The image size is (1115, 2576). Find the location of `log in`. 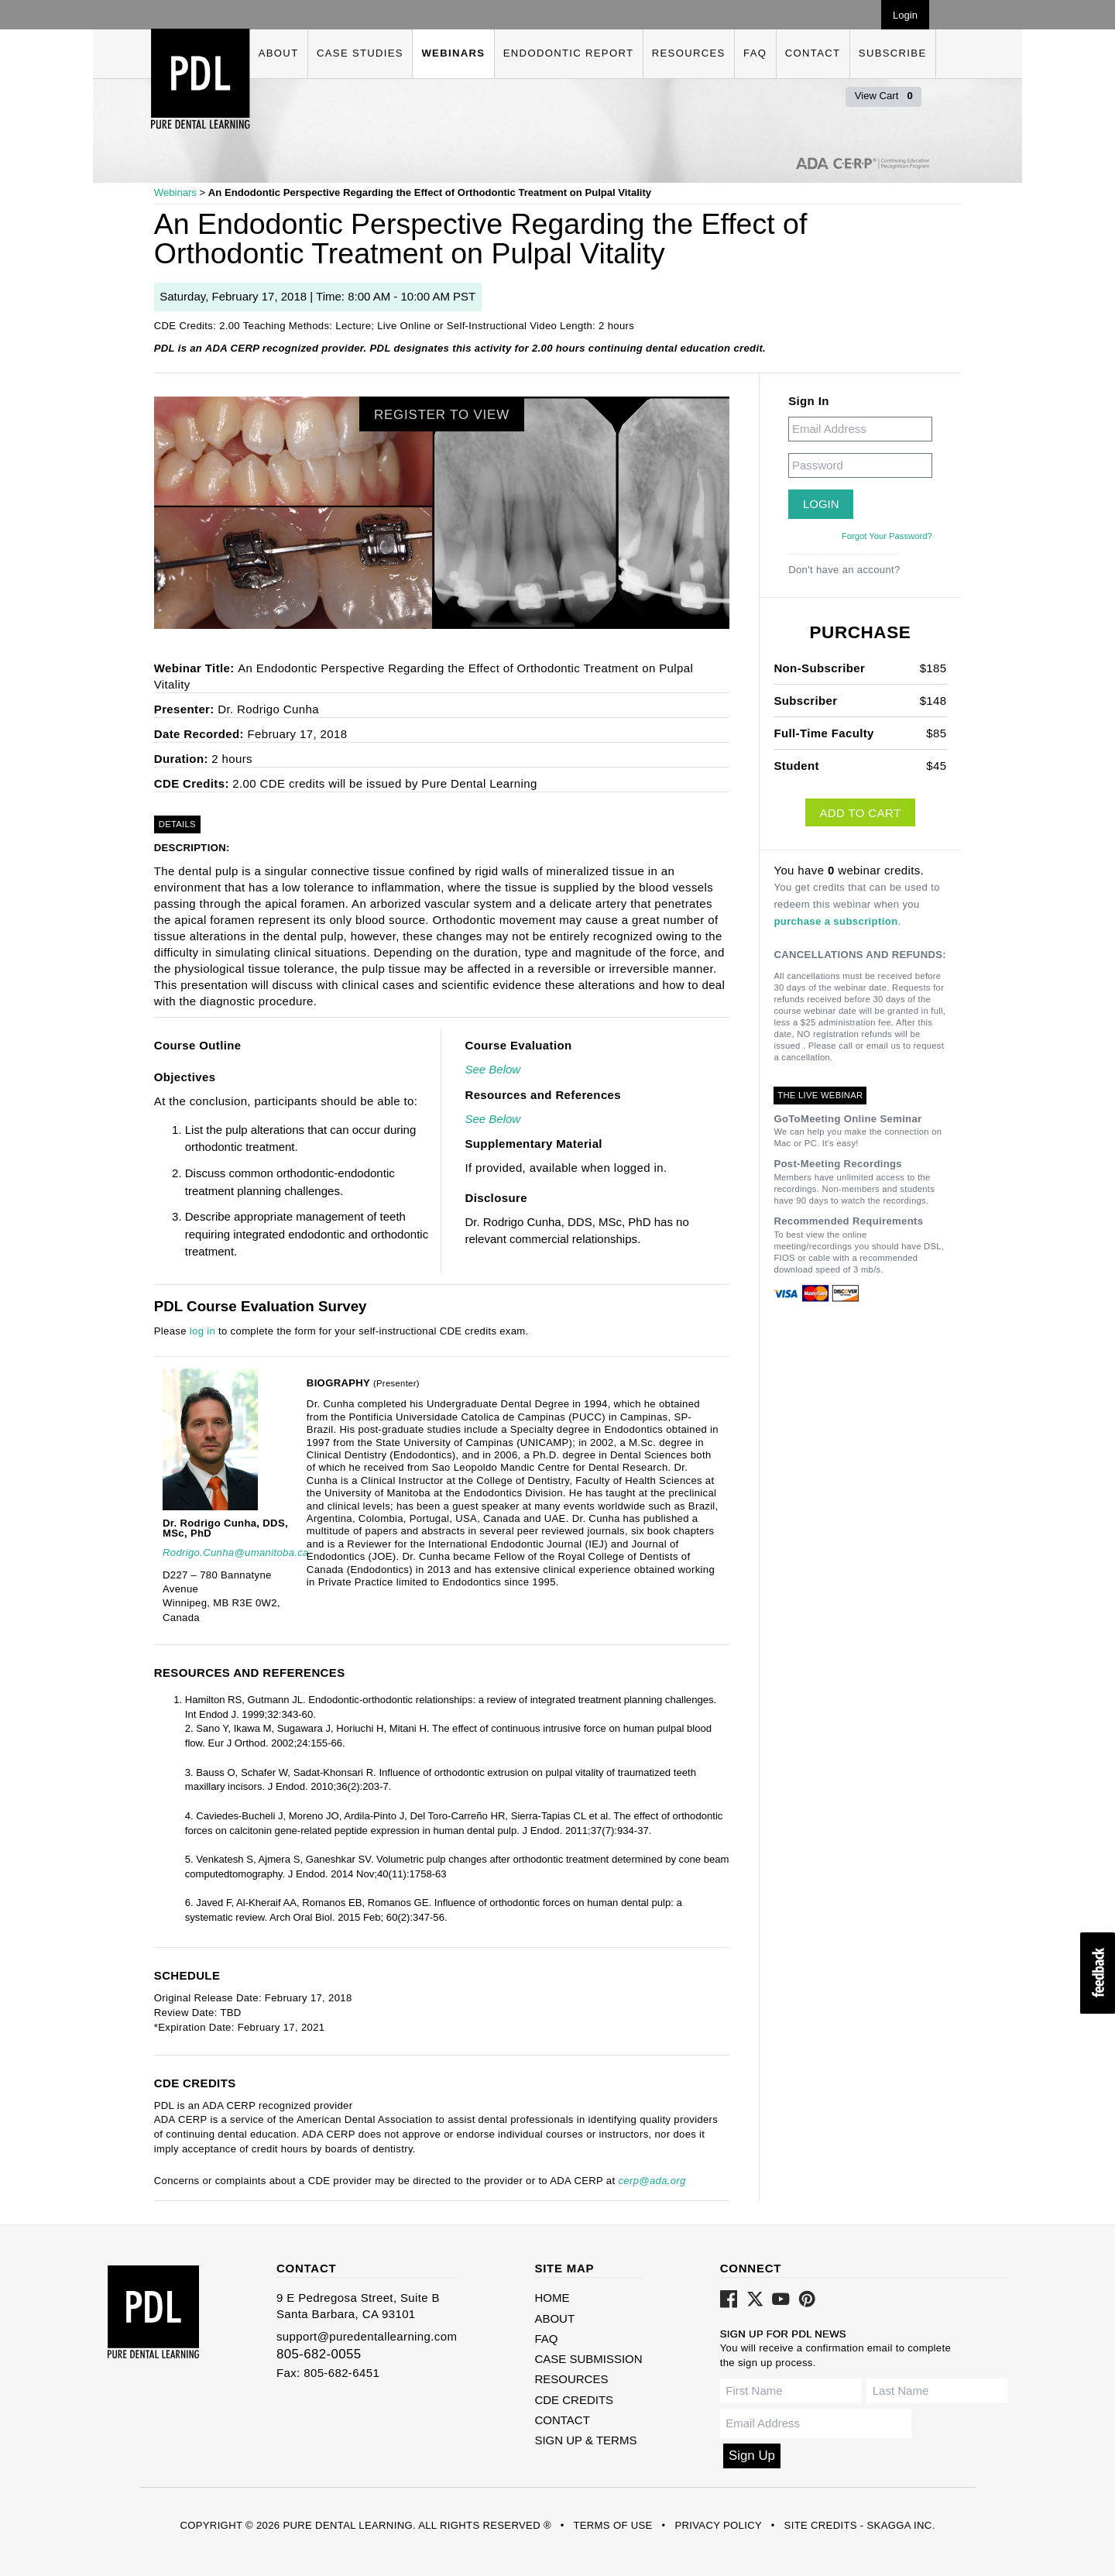

log in is located at coordinates (202, 1331).